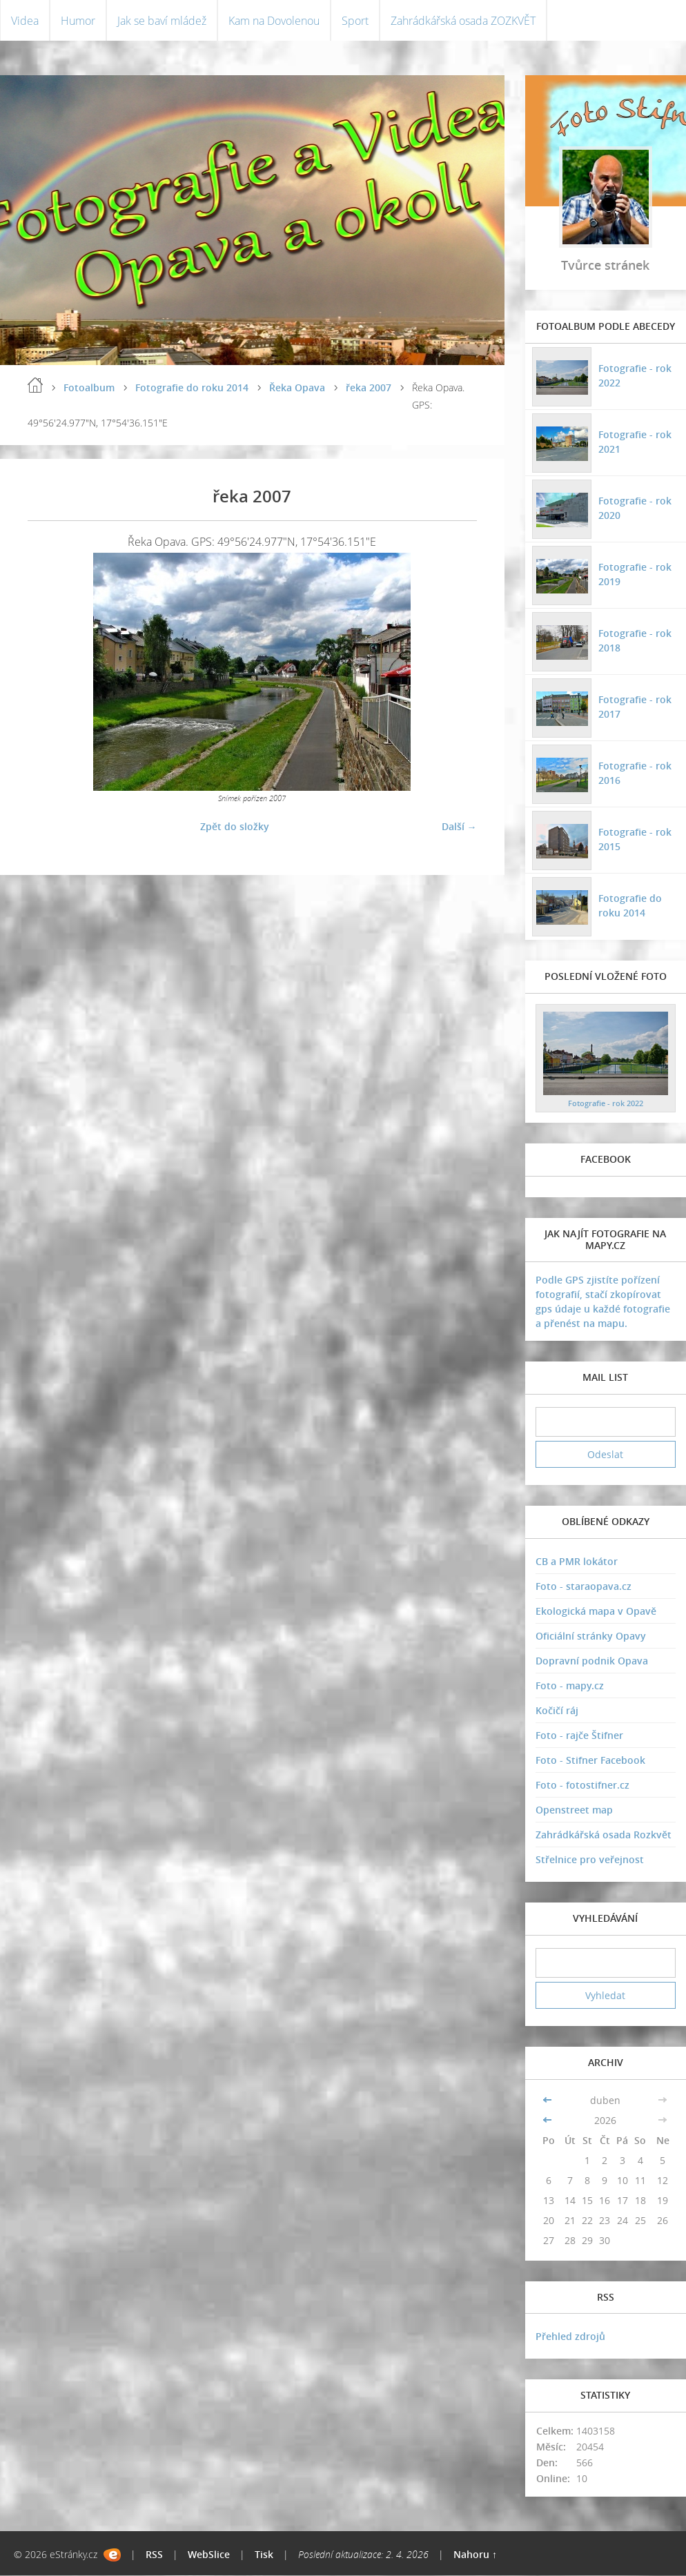  What do you see at coordinates (635, 574) in the screenshot?
I see `Fotografie - rok 2019` at bounding box center [635, 574].